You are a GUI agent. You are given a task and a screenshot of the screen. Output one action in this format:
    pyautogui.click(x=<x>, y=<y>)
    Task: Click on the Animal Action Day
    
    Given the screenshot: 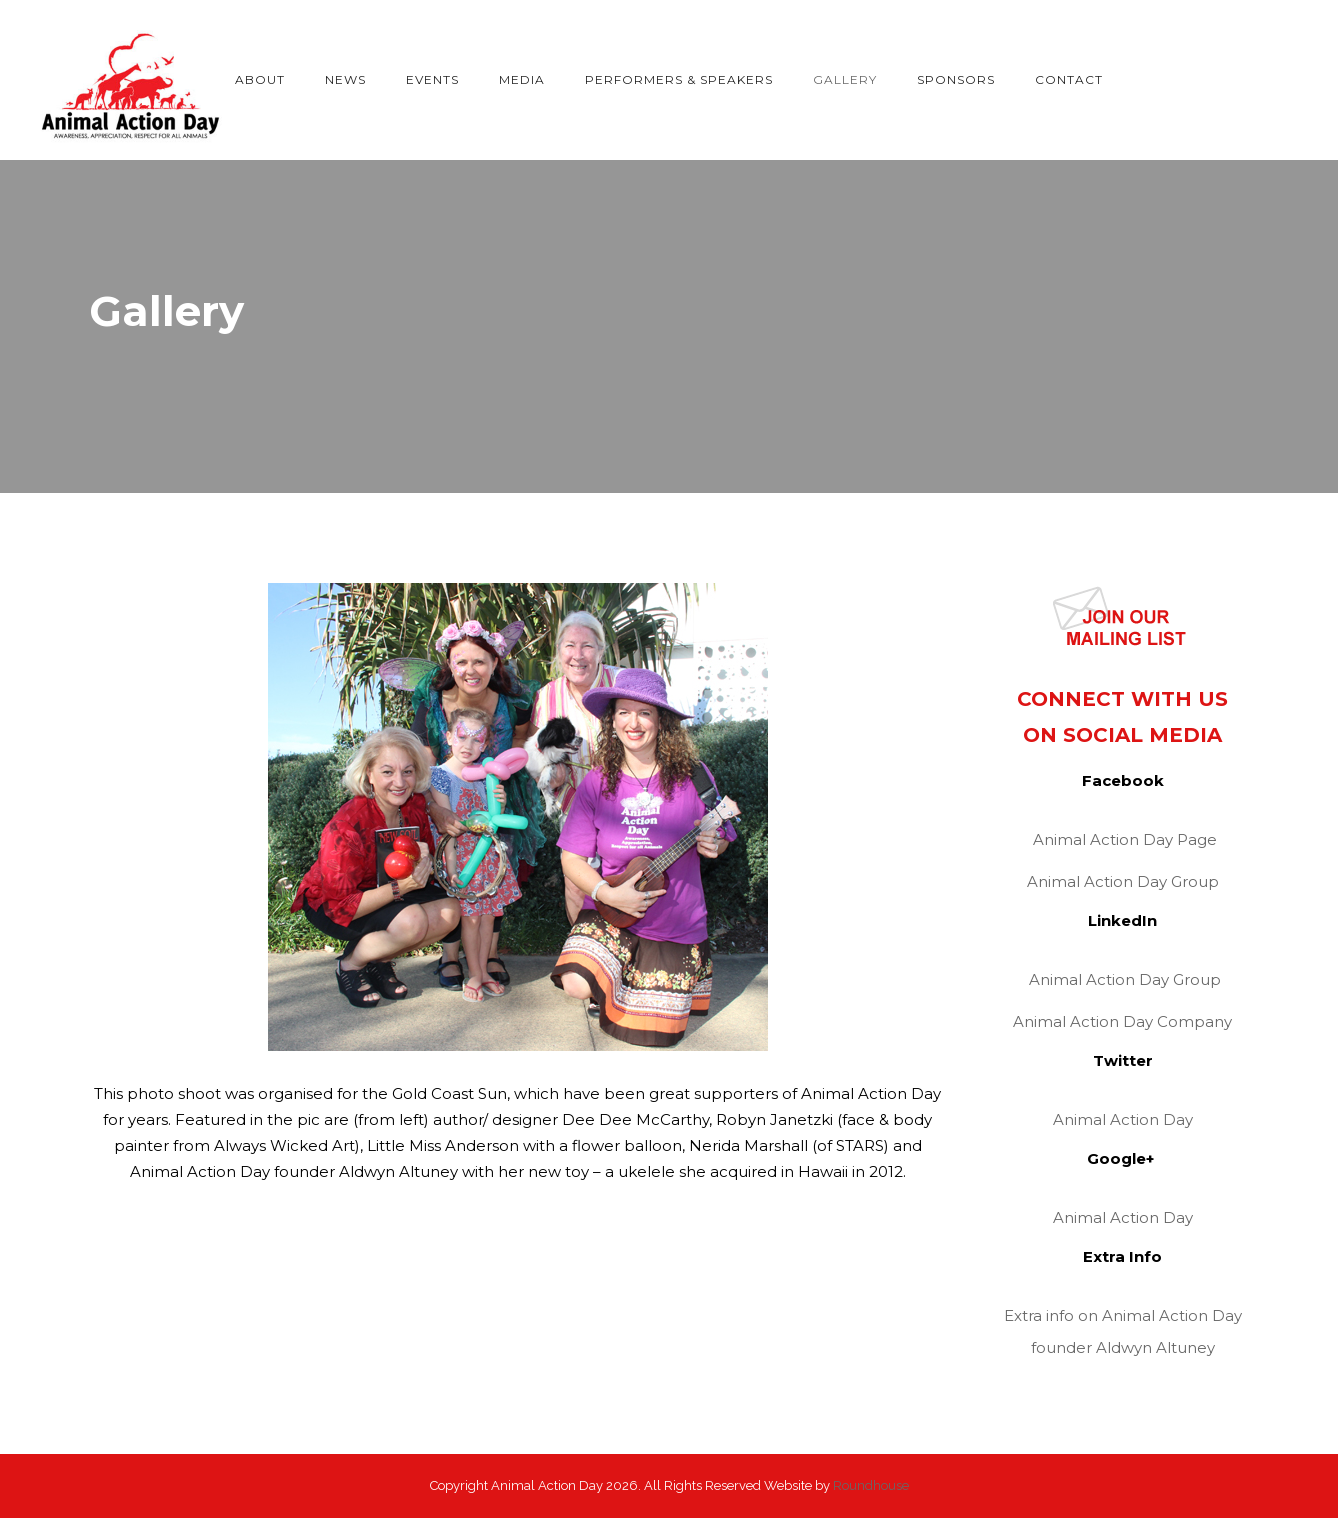 What is the action you would take?
    pyautogui.click(x=1123, y=1119)
    